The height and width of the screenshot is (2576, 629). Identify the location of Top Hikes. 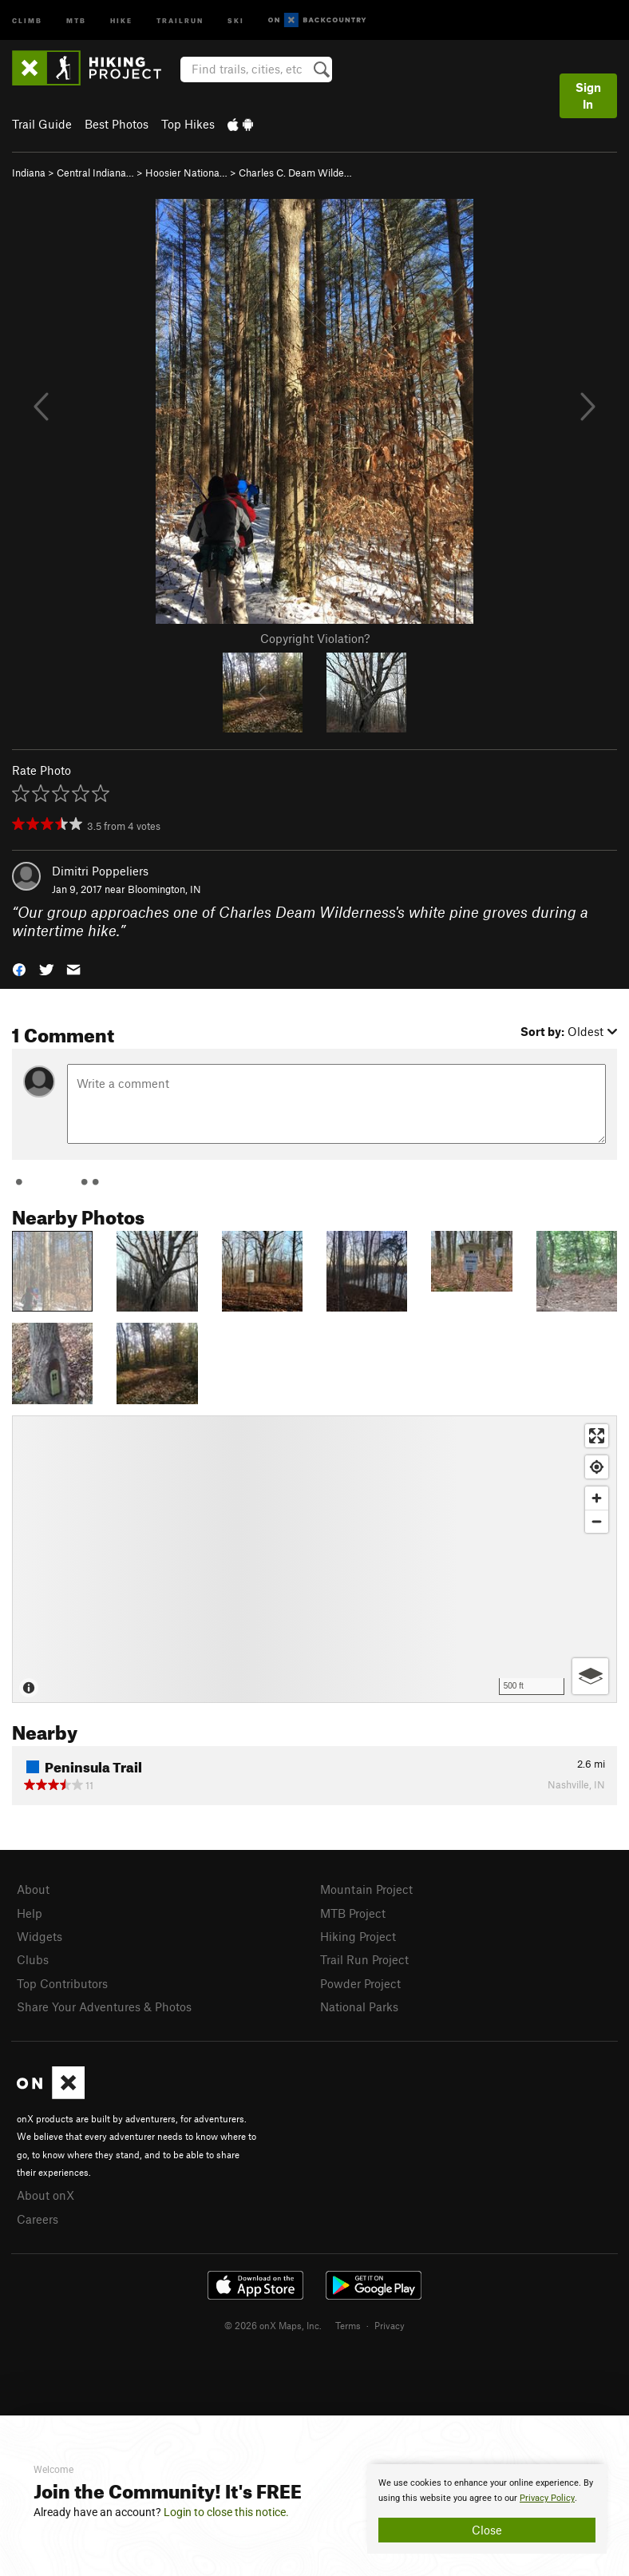
(188, 124).